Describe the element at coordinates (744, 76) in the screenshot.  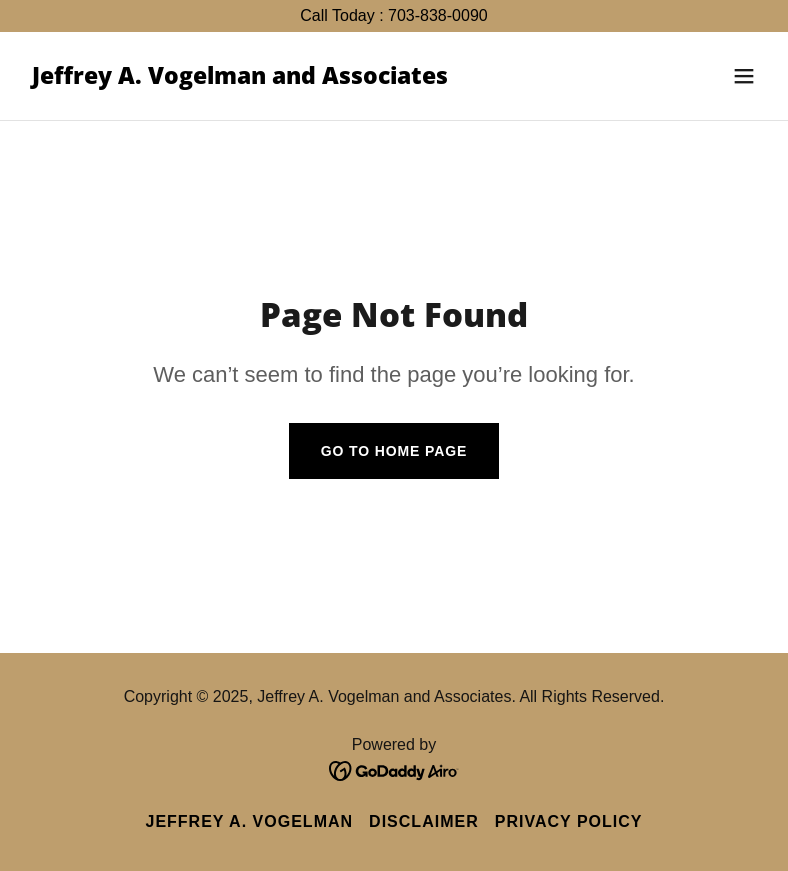
I see `[button]` at that location.